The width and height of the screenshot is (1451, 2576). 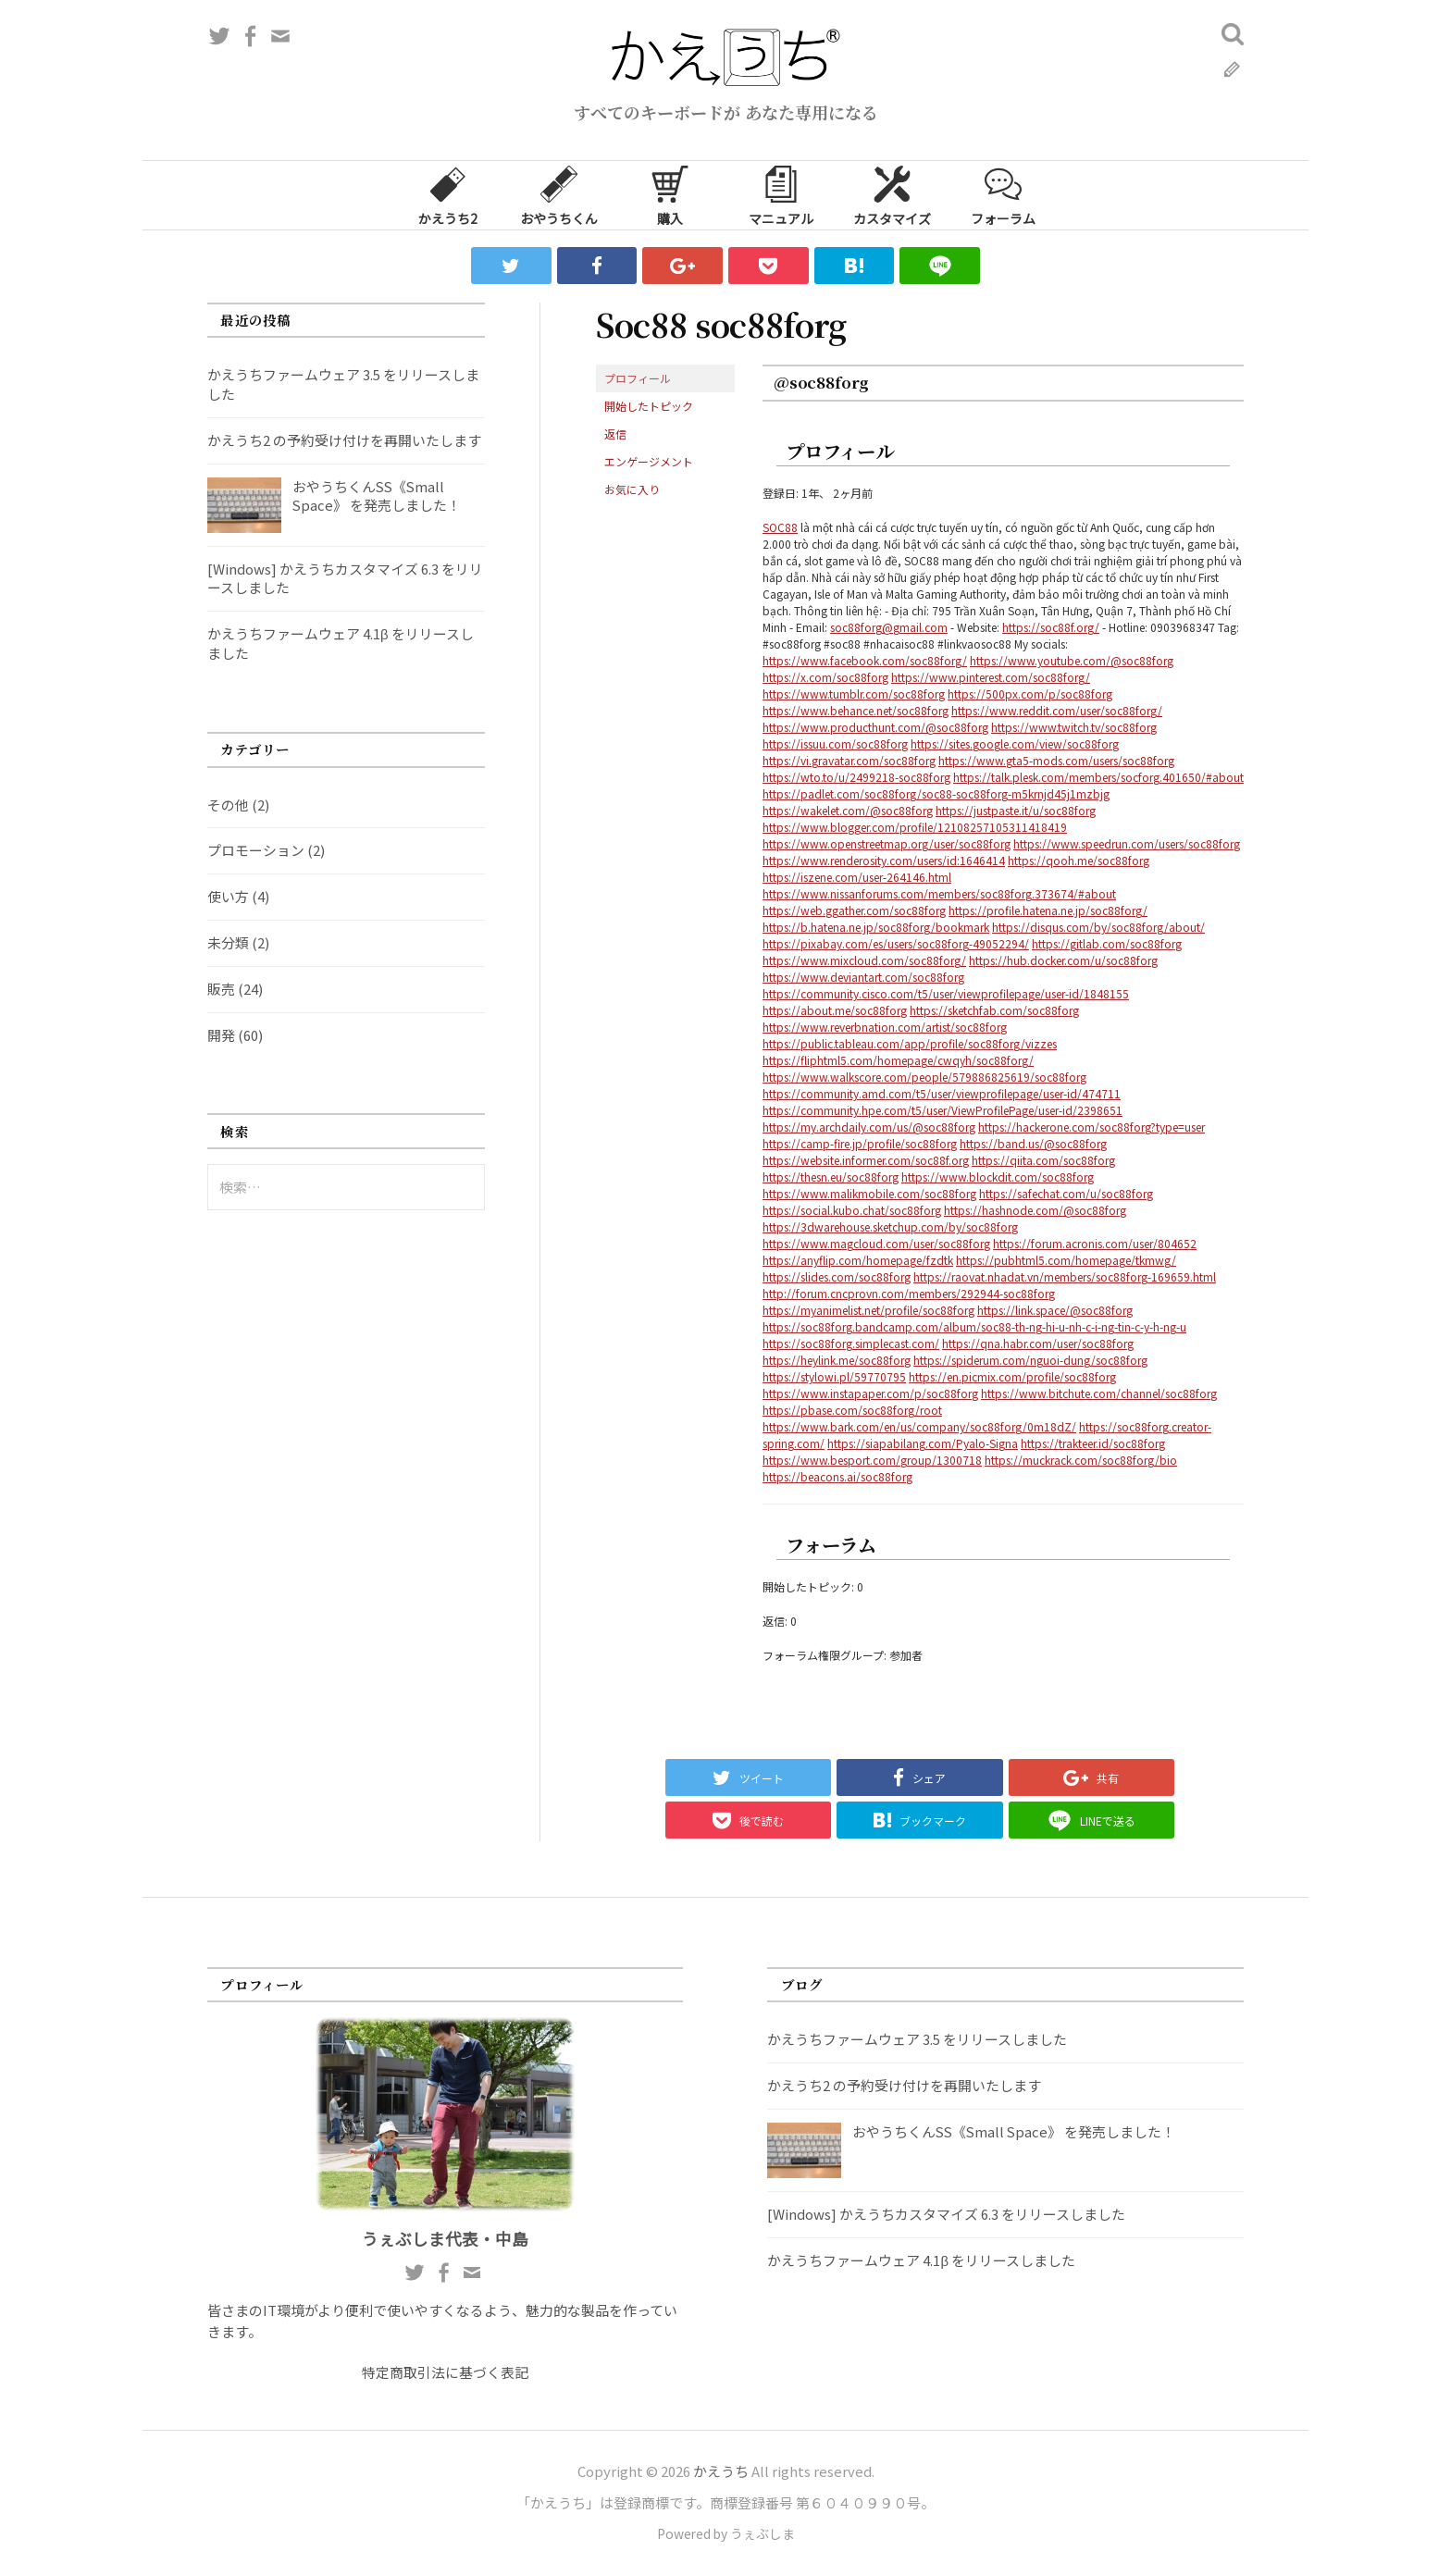 I want to click on https://www.walkscore.com/people/579886825619/soc88forg, so click(x=924, y=1076).